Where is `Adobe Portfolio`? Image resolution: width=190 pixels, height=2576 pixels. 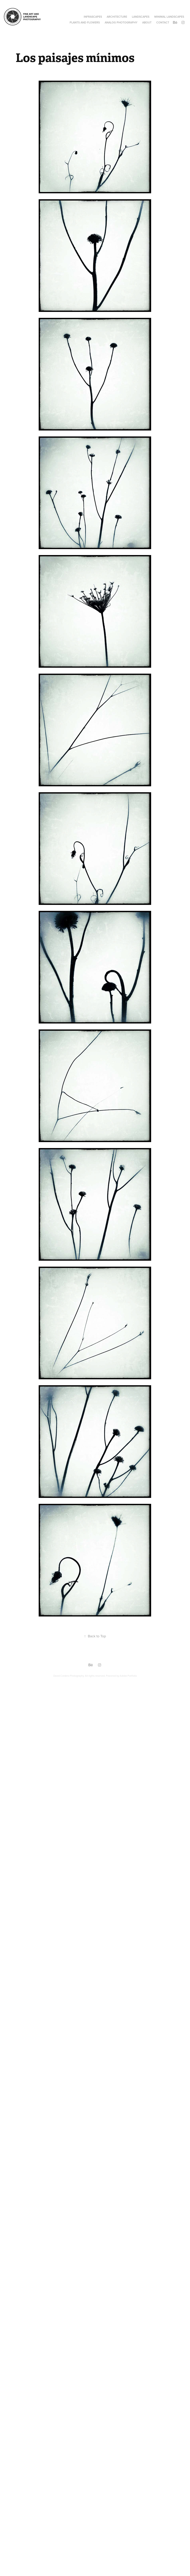 Adobe Portfolio is located at coordinates (128, 1675).